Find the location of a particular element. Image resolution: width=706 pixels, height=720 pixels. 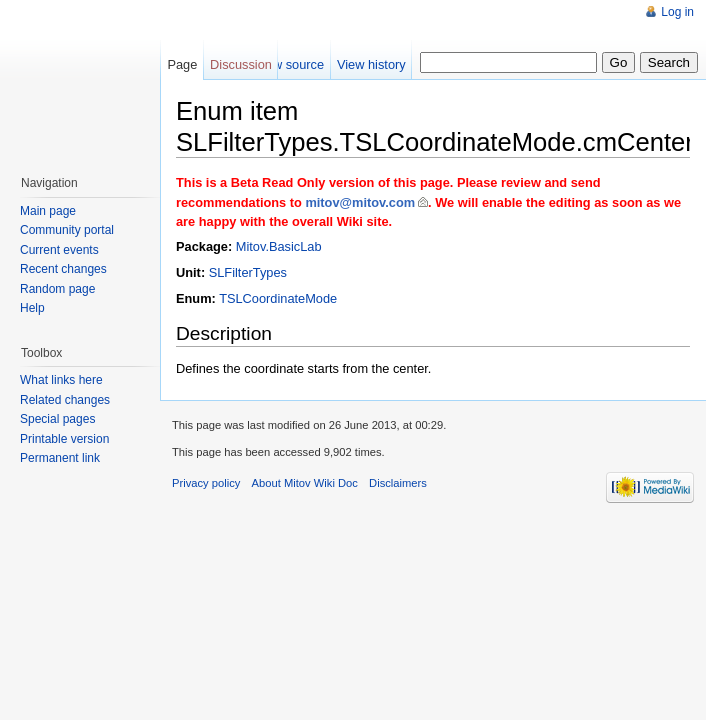

Recent changes is located at coordinates (63, 269).